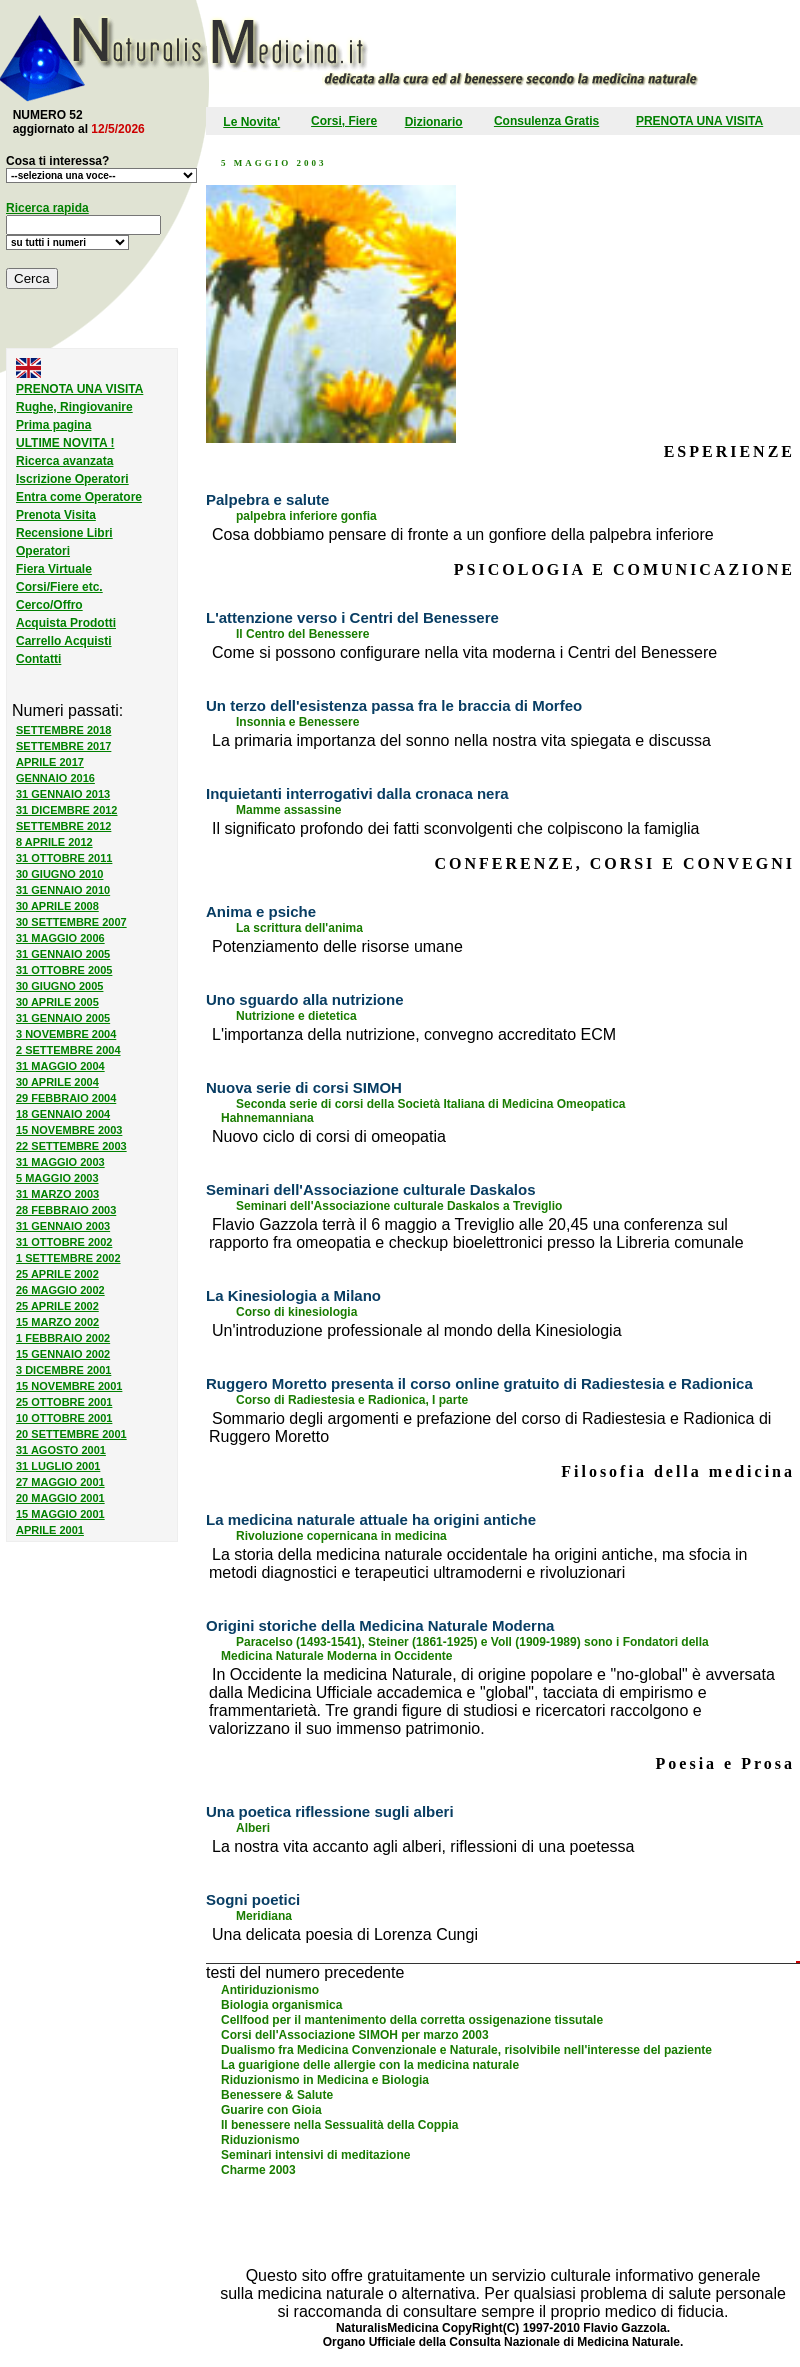 Image resolution: width=800 pixels, height=2367 pixels. What do you see at coordinates (352, 1400) in the screenshot?
I see `Corso di Radiestesia e Radionica, I parte` at bounding box center [352, 1400].